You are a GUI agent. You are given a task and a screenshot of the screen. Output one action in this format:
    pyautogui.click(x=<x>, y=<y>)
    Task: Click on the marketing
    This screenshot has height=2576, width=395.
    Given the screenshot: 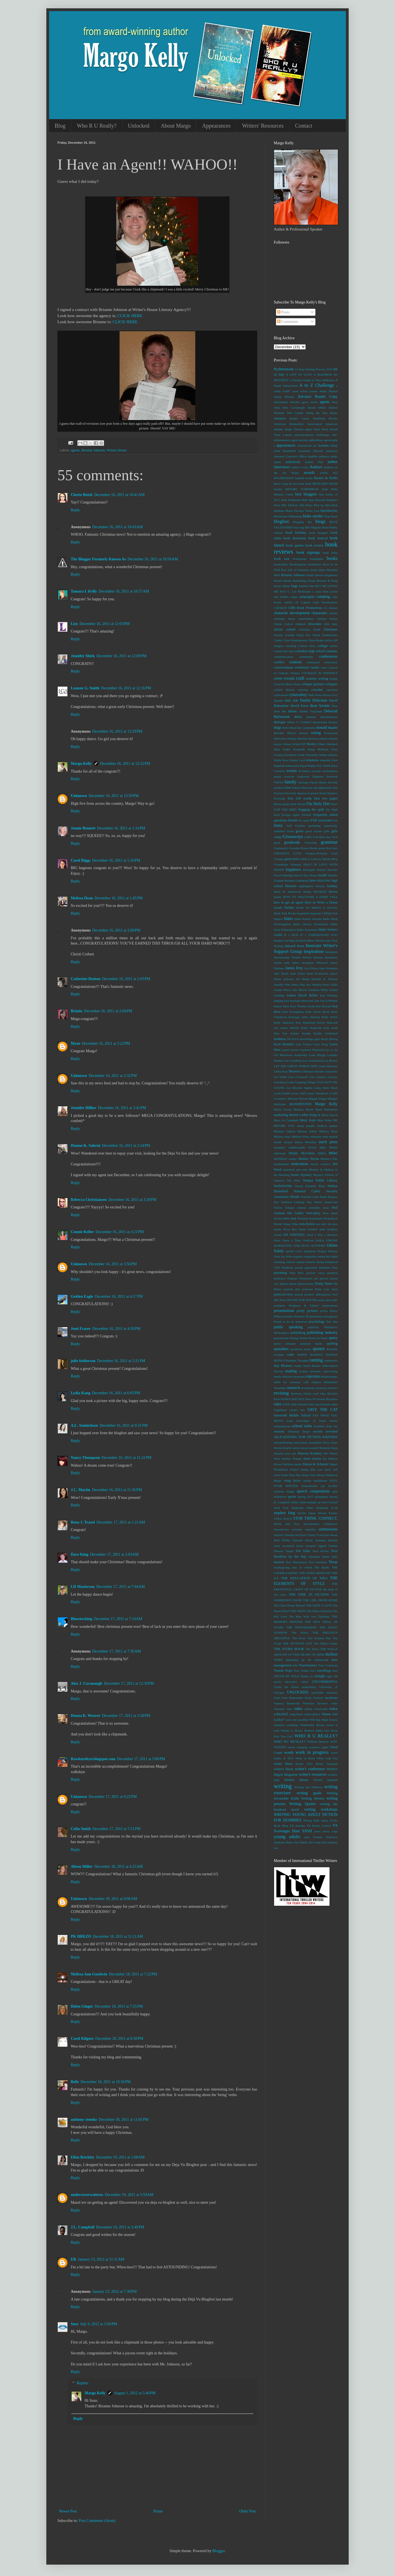 What is the action you would take?
    pyautogui.click(x=281, y=1115)
    